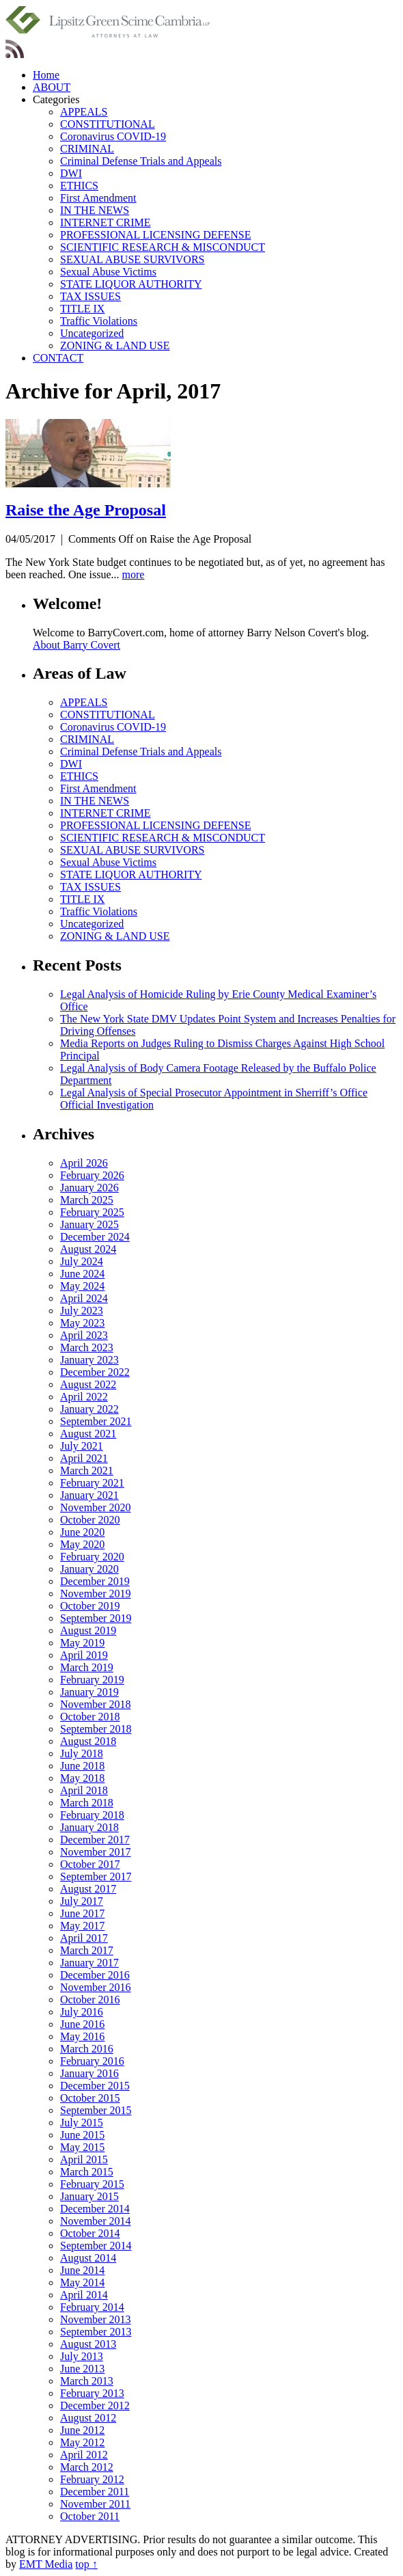 This screenshot has width=403, height=2576. Describe the element at coordinates (82, 1778) in the screenshot. I see `May 2018` at that location.